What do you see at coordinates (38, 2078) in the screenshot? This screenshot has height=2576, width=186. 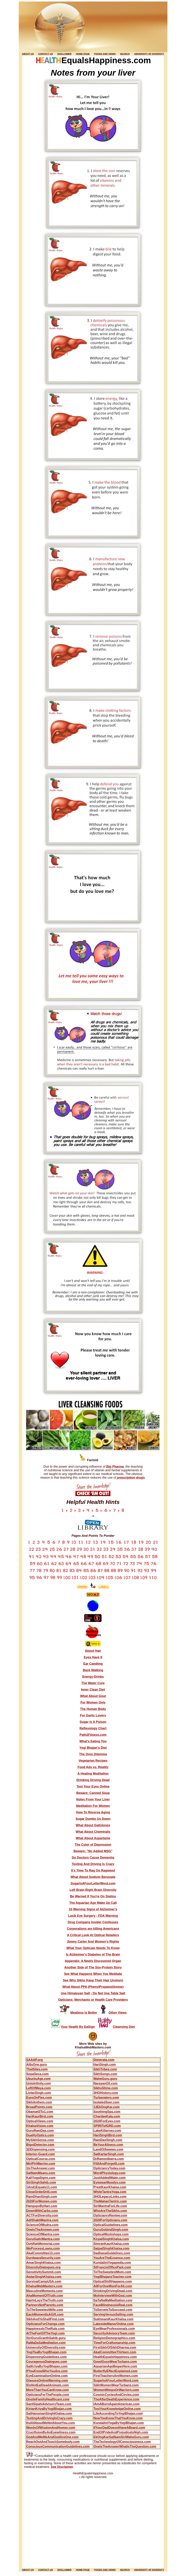 I see `UbuntuAge.com` at bounding box center [38, 2078].